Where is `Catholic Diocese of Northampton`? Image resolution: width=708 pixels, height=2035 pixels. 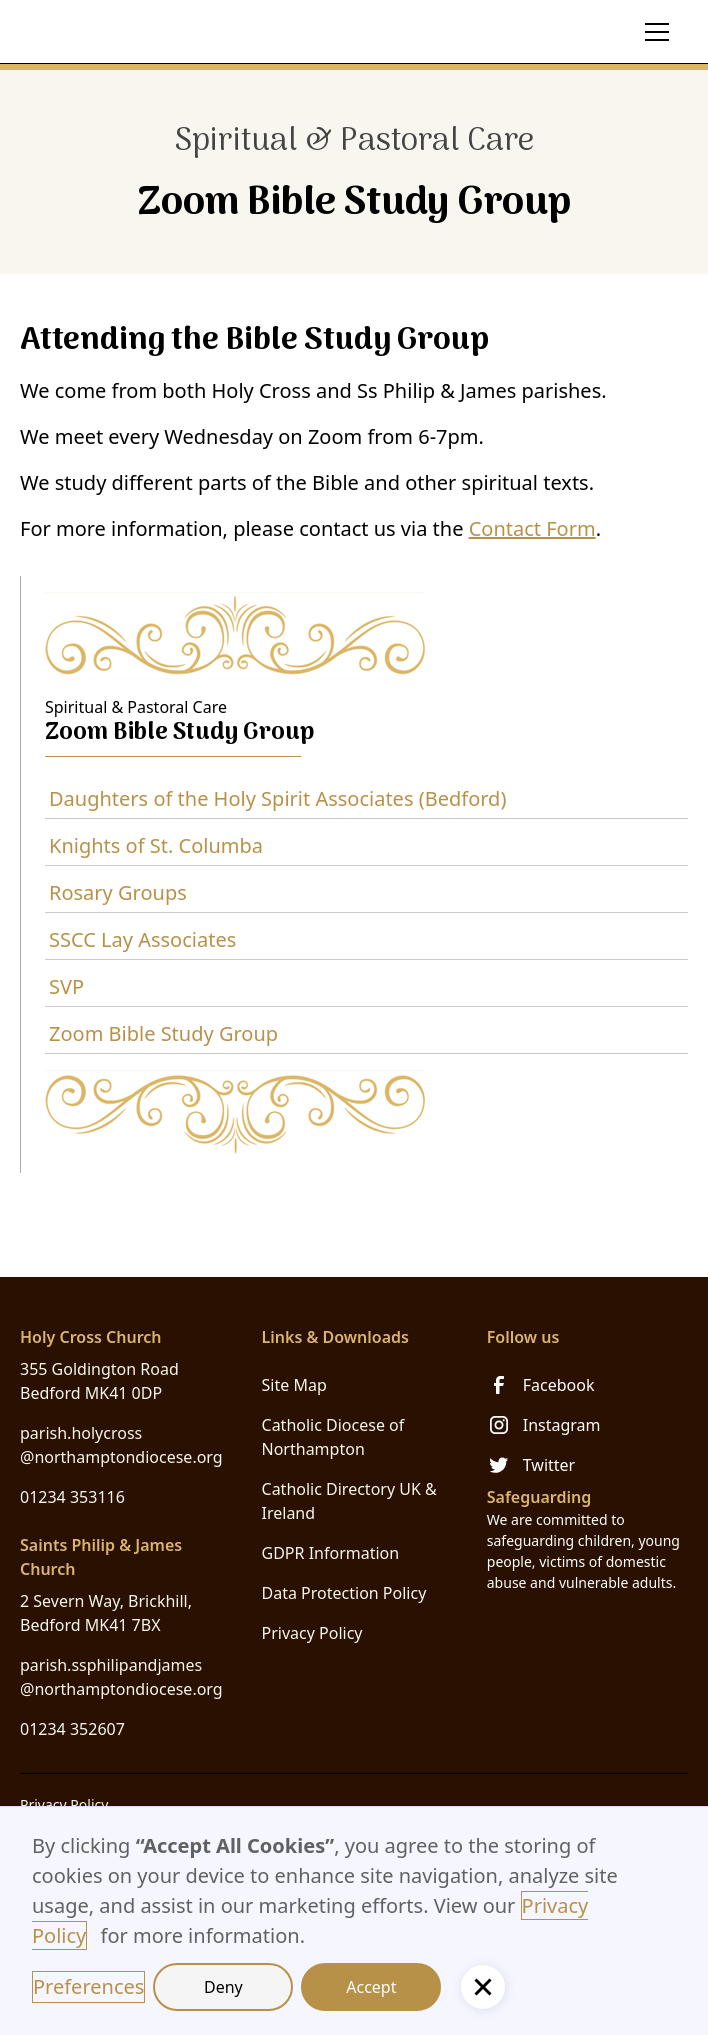 Catholic Diocese of Northampton is located at coordinates (333, 1437).